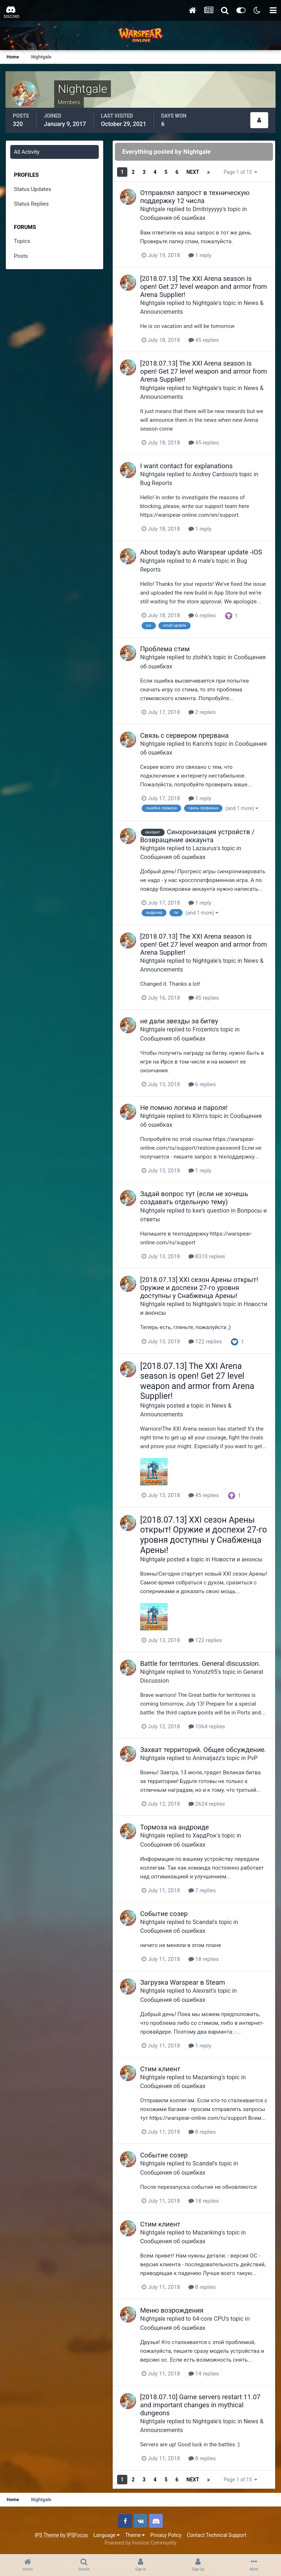 This screenshot has height=2576, width=281. Describe the element at coordinates (200, 743) in the screenshot. I see `Karich` at that location.